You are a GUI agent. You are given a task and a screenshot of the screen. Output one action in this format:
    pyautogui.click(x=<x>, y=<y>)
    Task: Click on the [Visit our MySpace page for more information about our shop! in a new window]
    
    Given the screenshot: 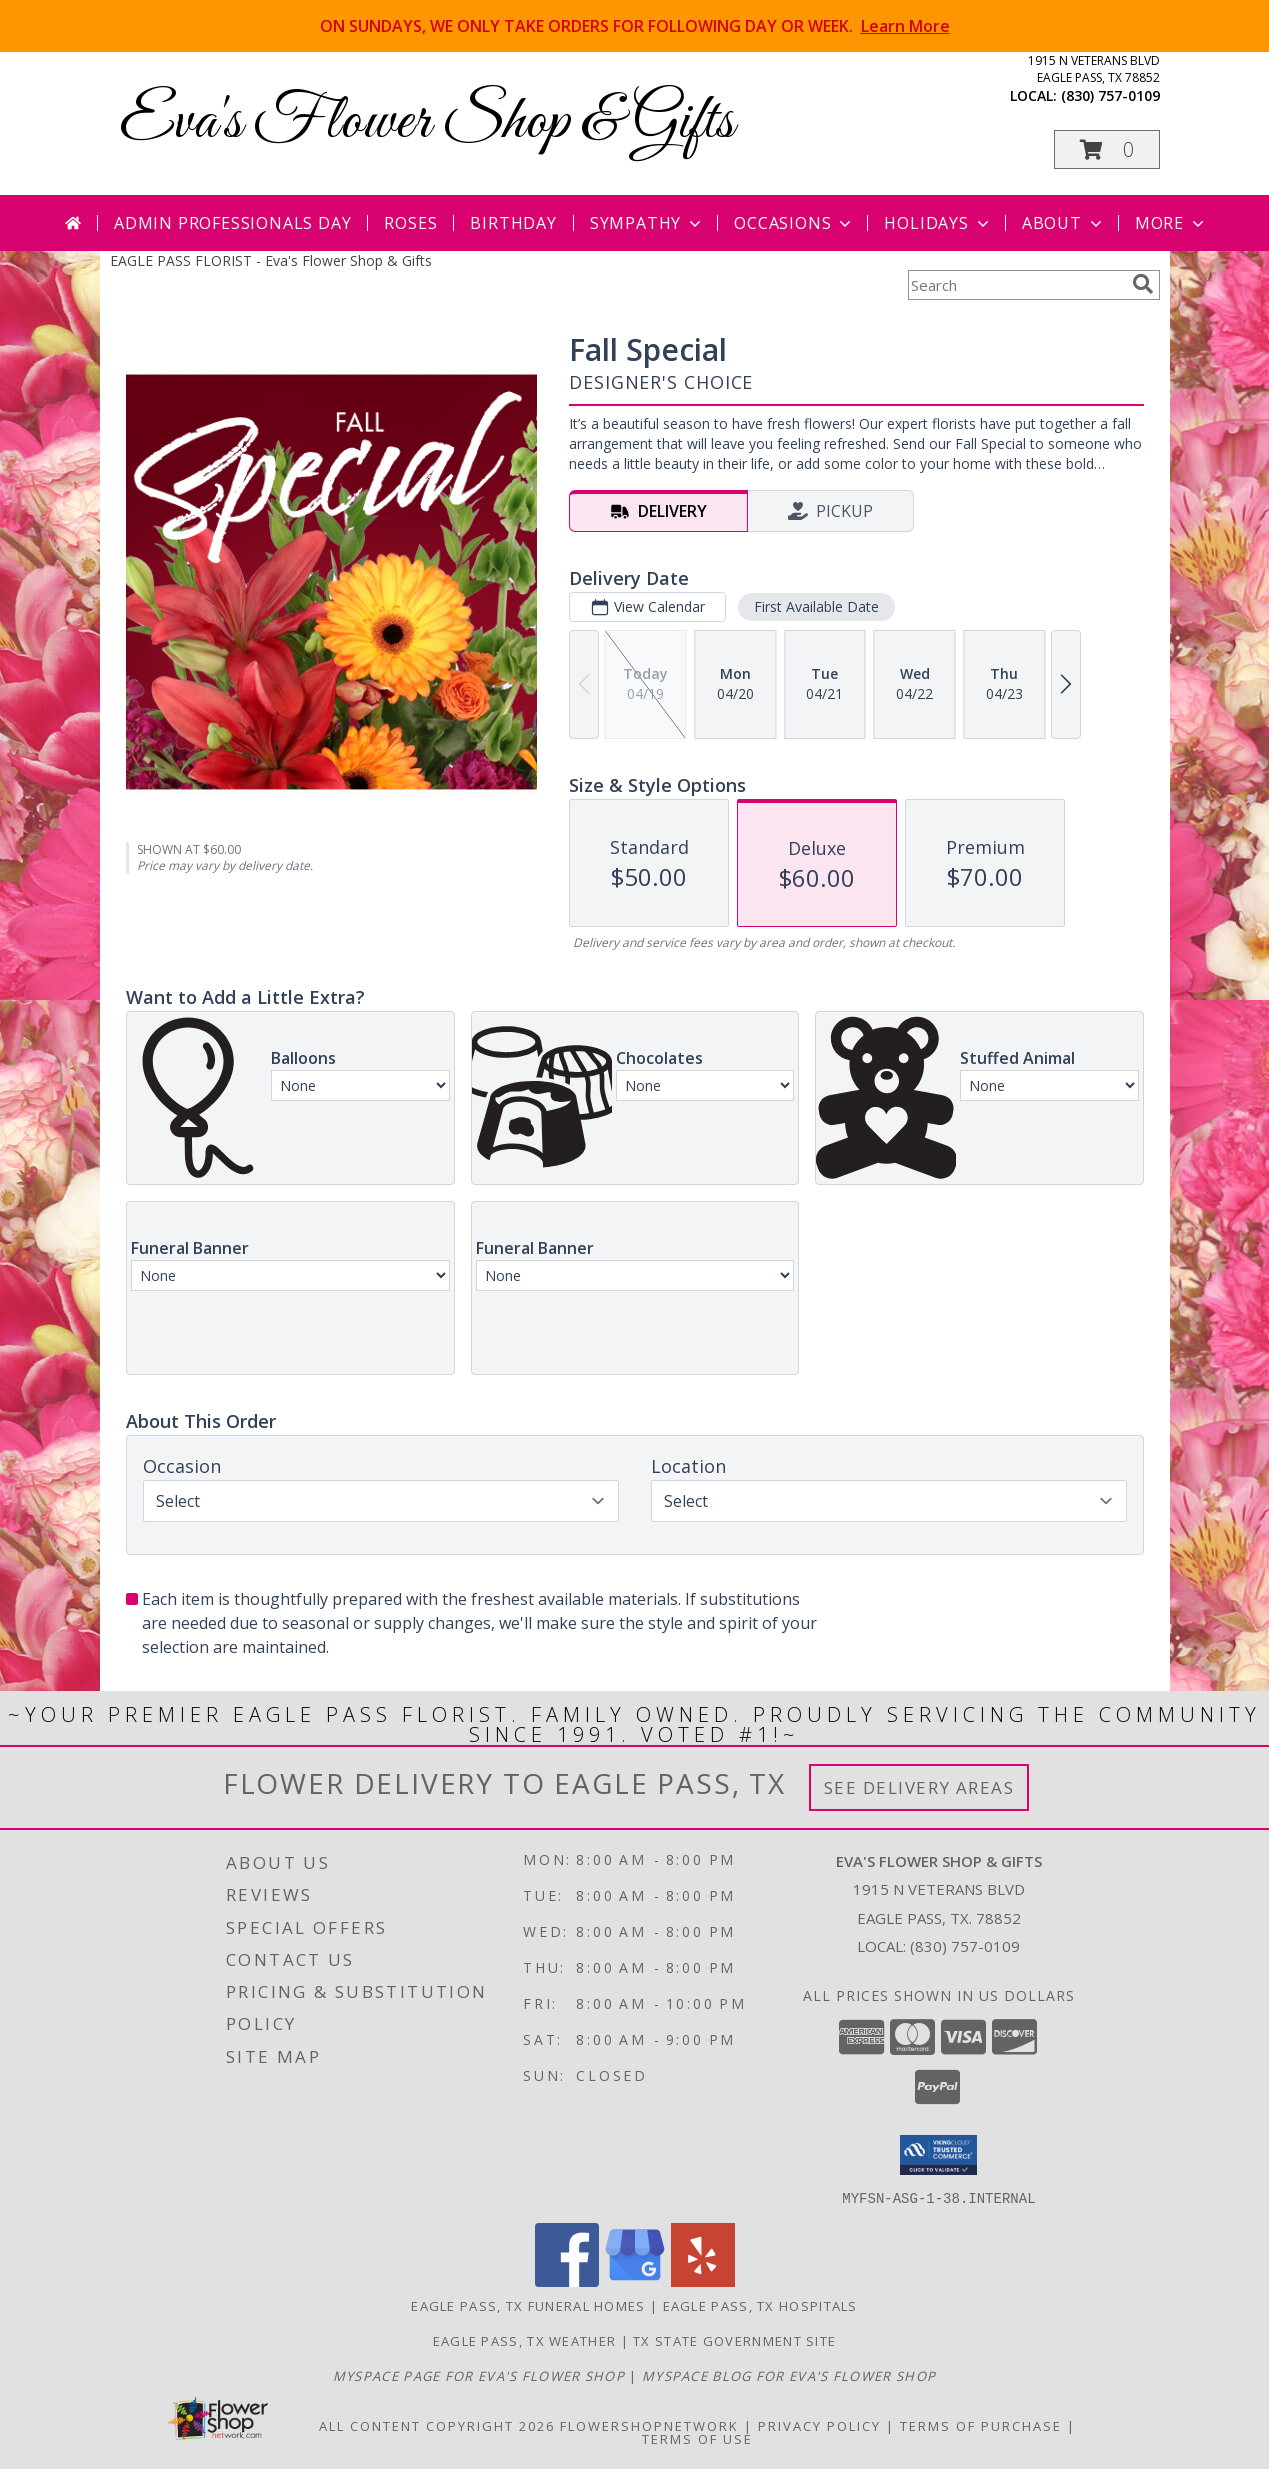 What is the action you would take?
    pyautogui.click(x=481, y=2375)
    